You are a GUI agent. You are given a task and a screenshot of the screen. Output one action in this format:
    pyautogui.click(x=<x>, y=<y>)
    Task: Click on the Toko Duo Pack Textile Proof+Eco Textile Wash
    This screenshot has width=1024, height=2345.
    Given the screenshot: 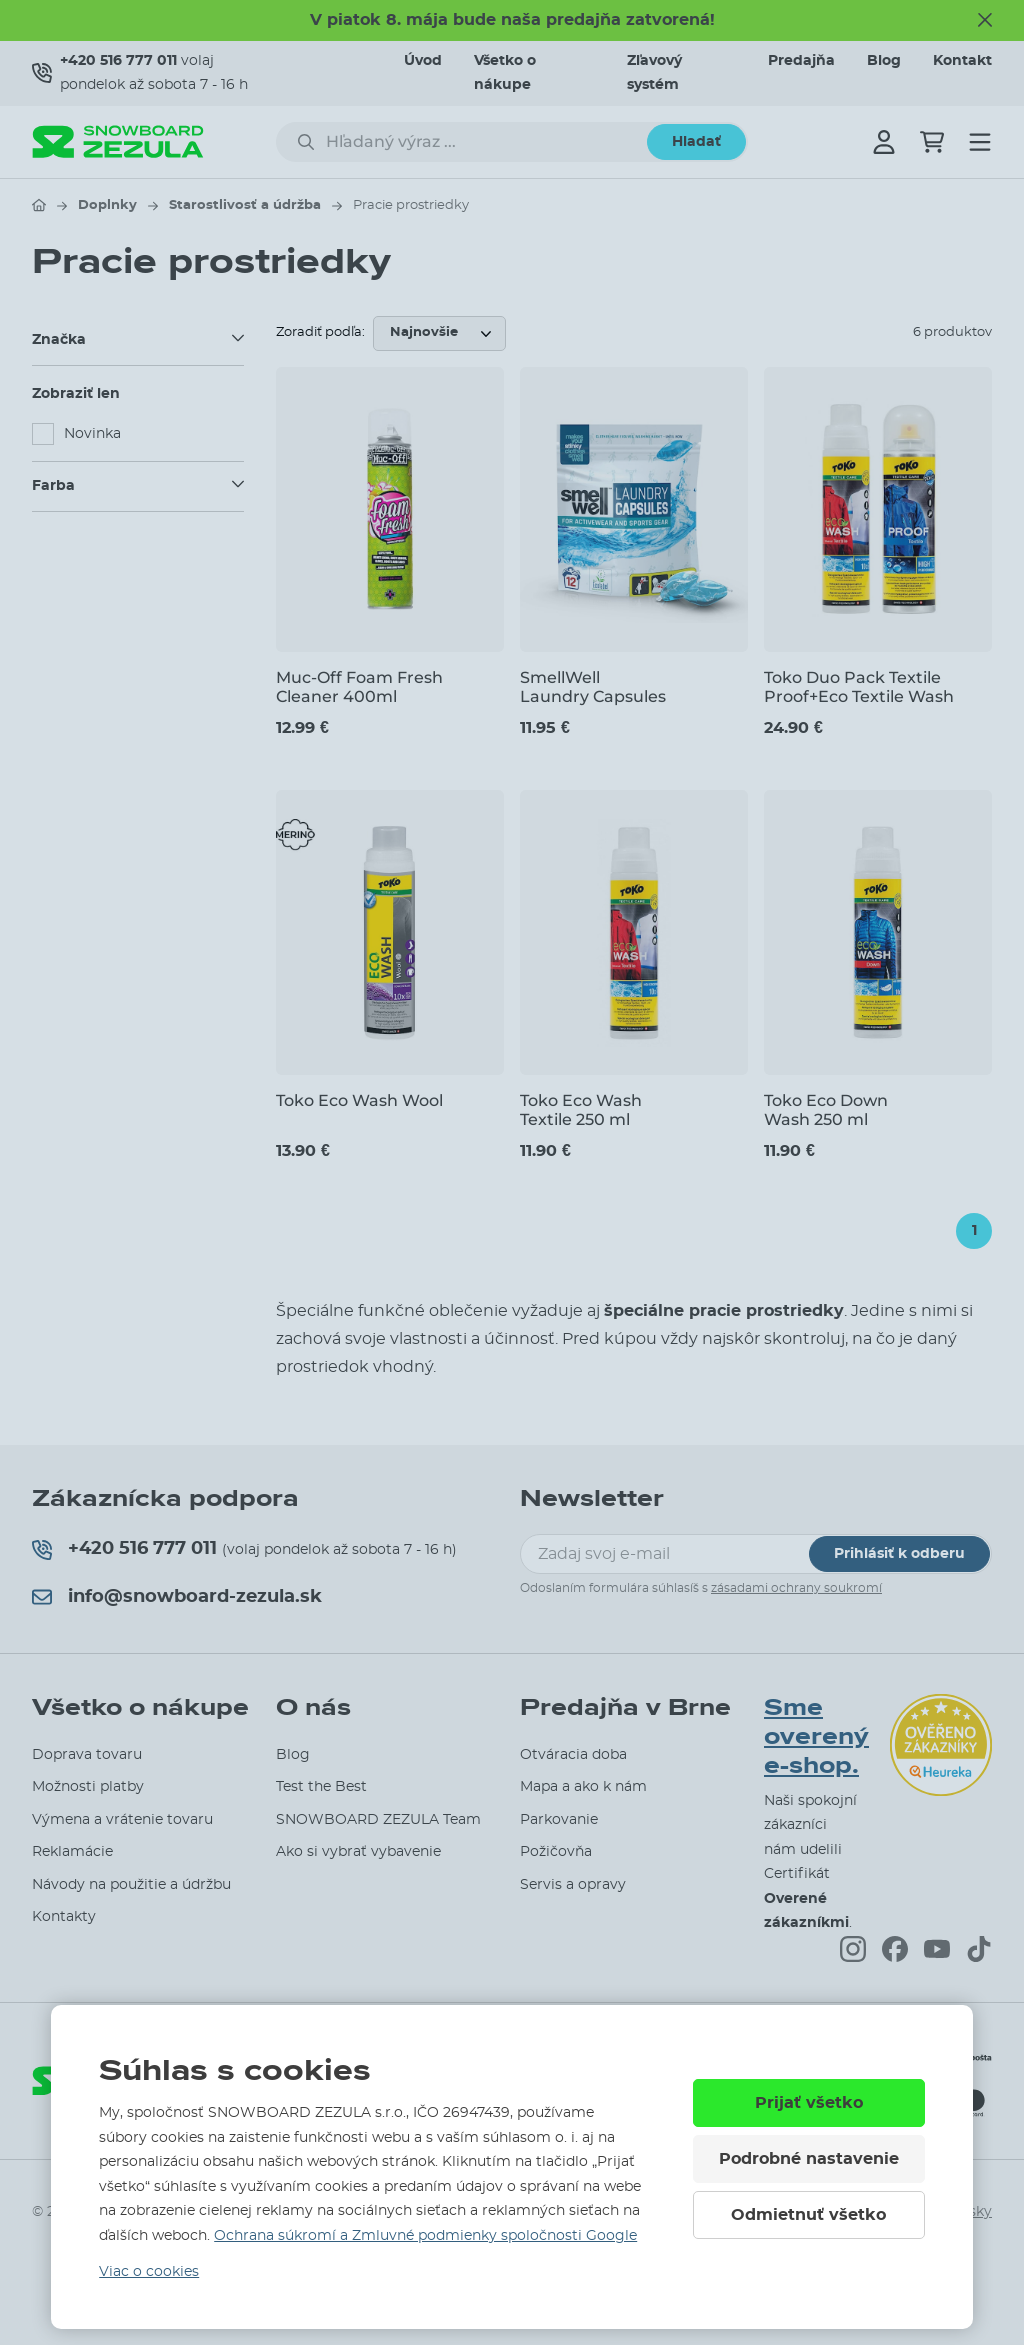 What is the action you would take?
    pyautogui.click(x=859, y=687)
    